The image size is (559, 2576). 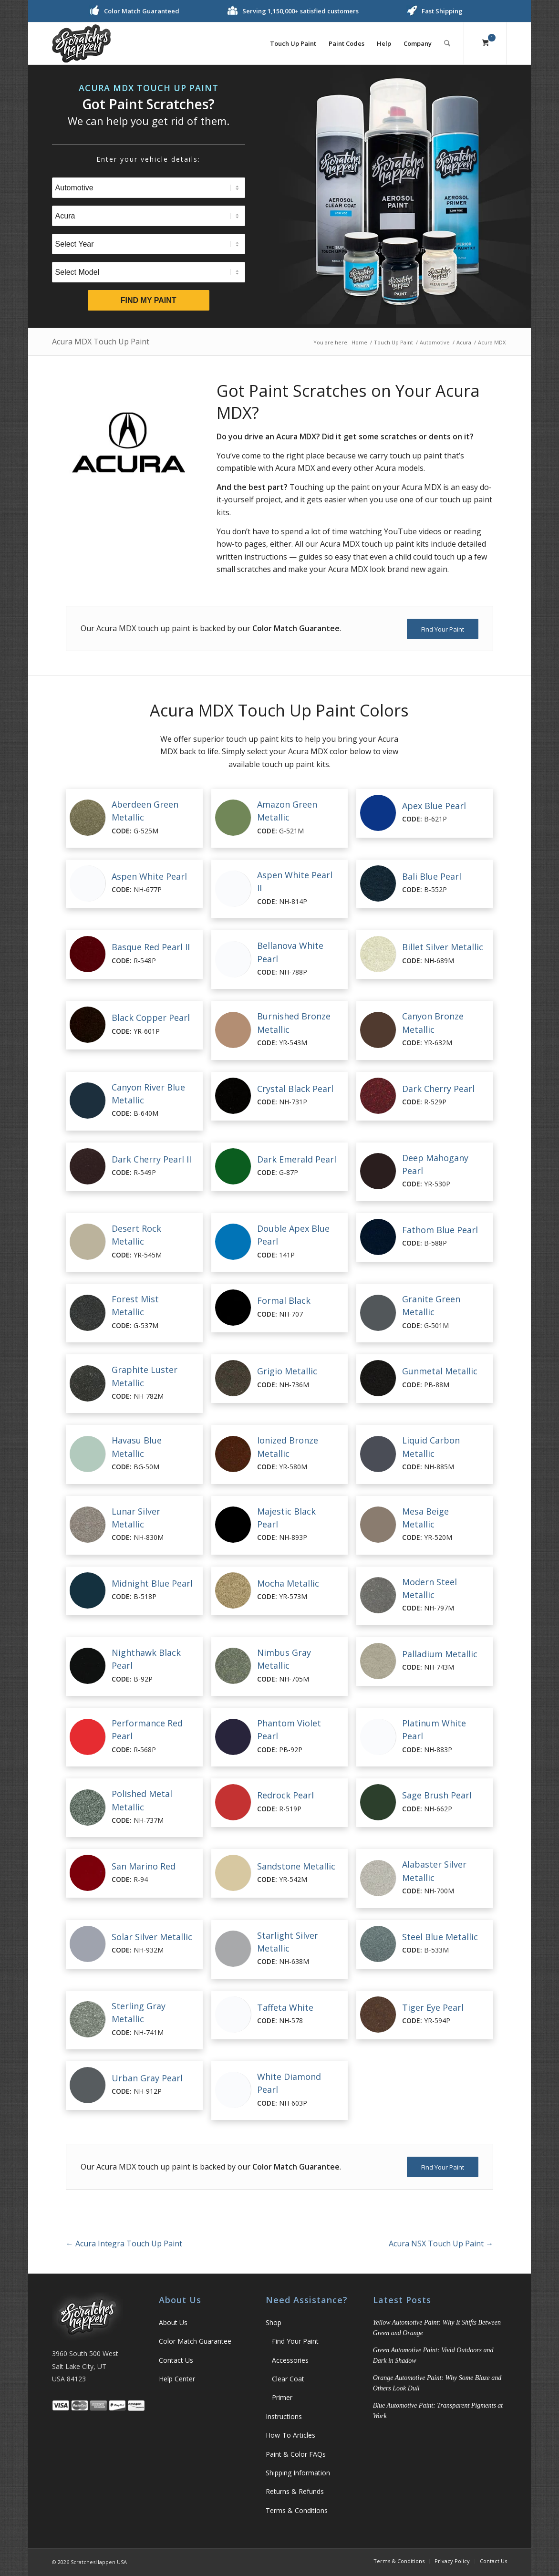 What do you see at coordinates (149, 876) in the screenshot?
I see `Aspen White Pearl` at bounding box center [149, 876].